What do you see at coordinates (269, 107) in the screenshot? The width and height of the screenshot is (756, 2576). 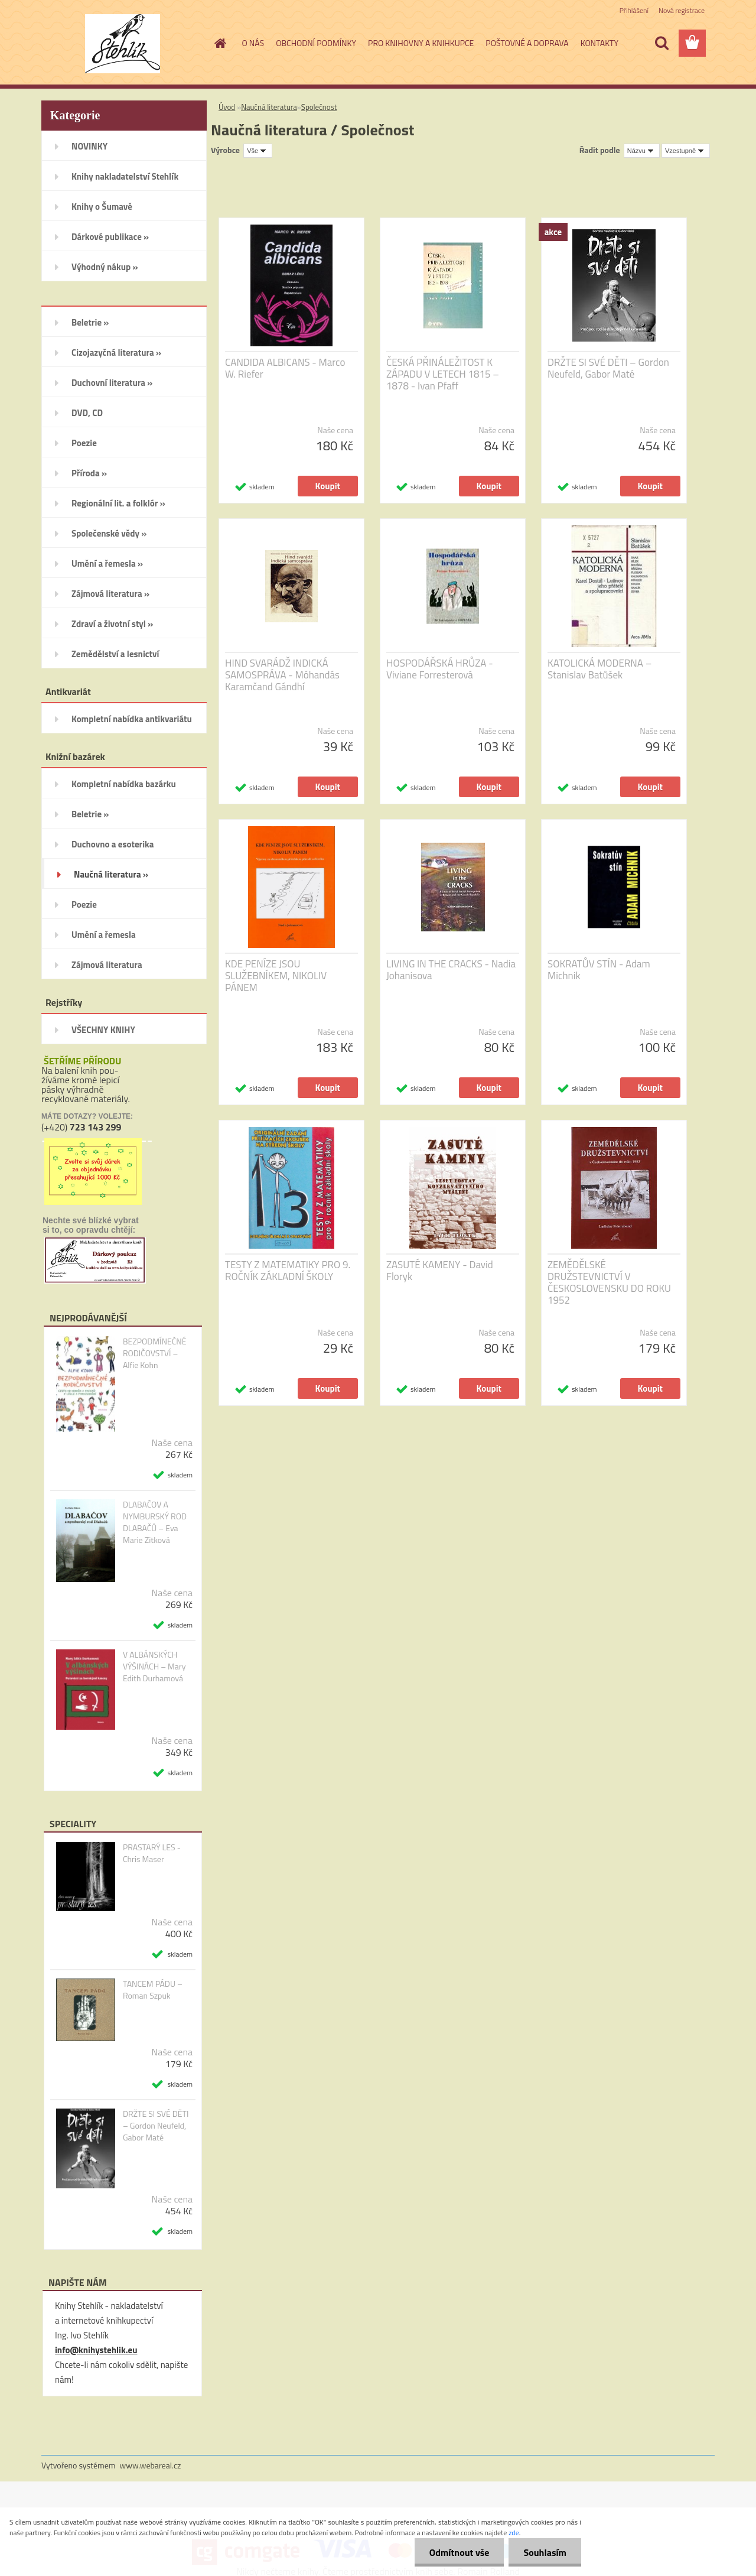 I see `Naučná literatura` at bounding box center [269, 107].